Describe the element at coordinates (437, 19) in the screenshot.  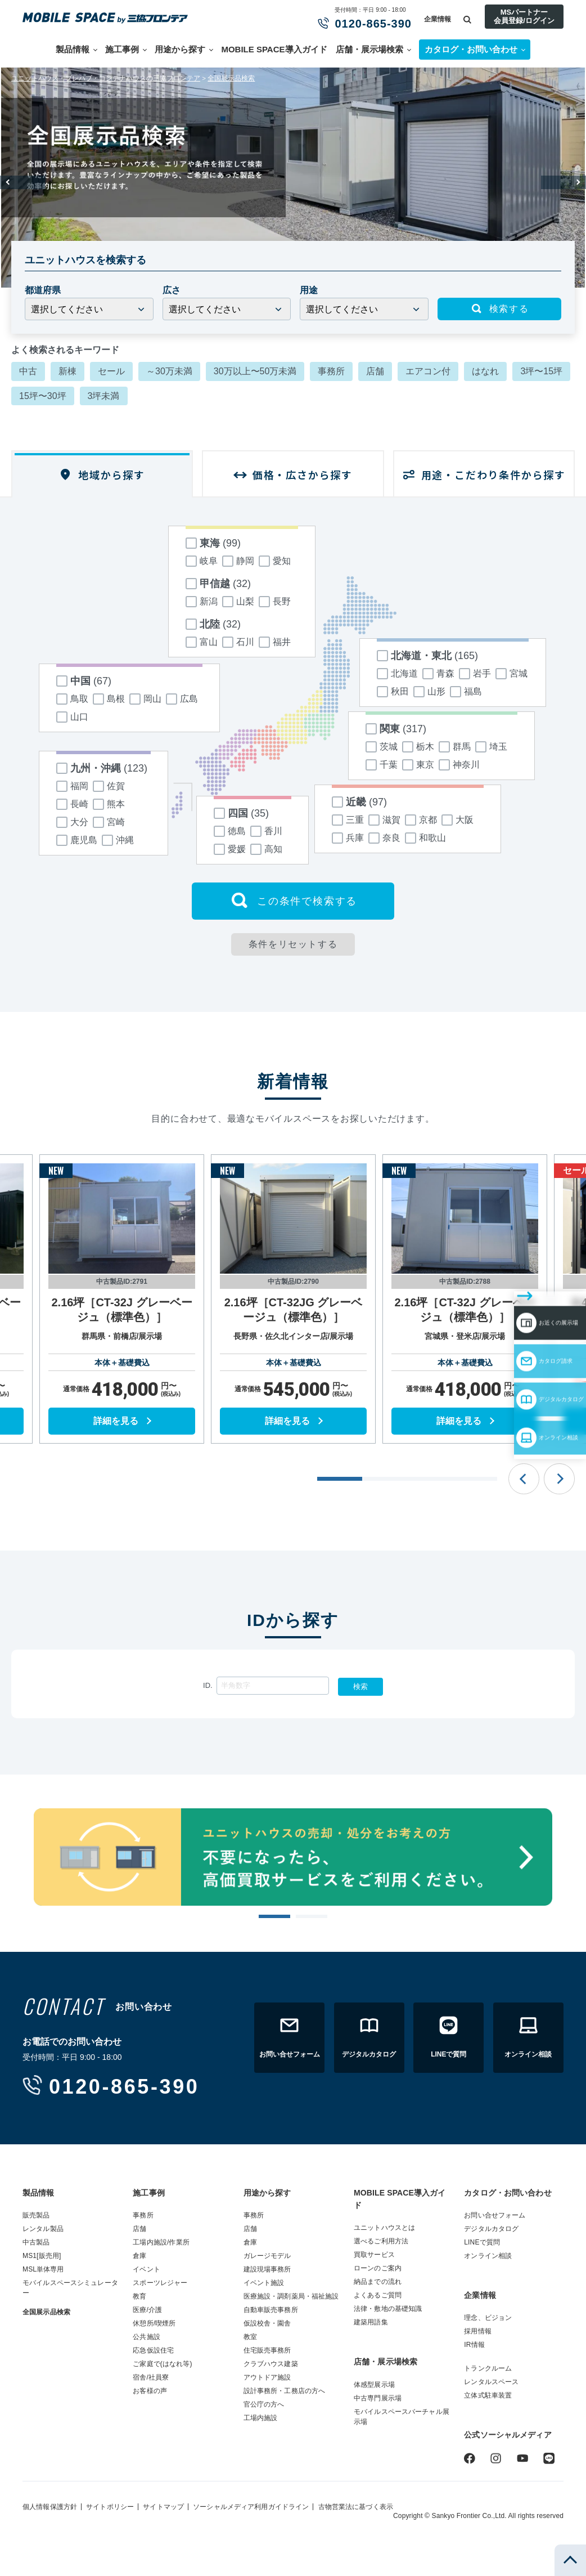
I see `企業情報` at that location.